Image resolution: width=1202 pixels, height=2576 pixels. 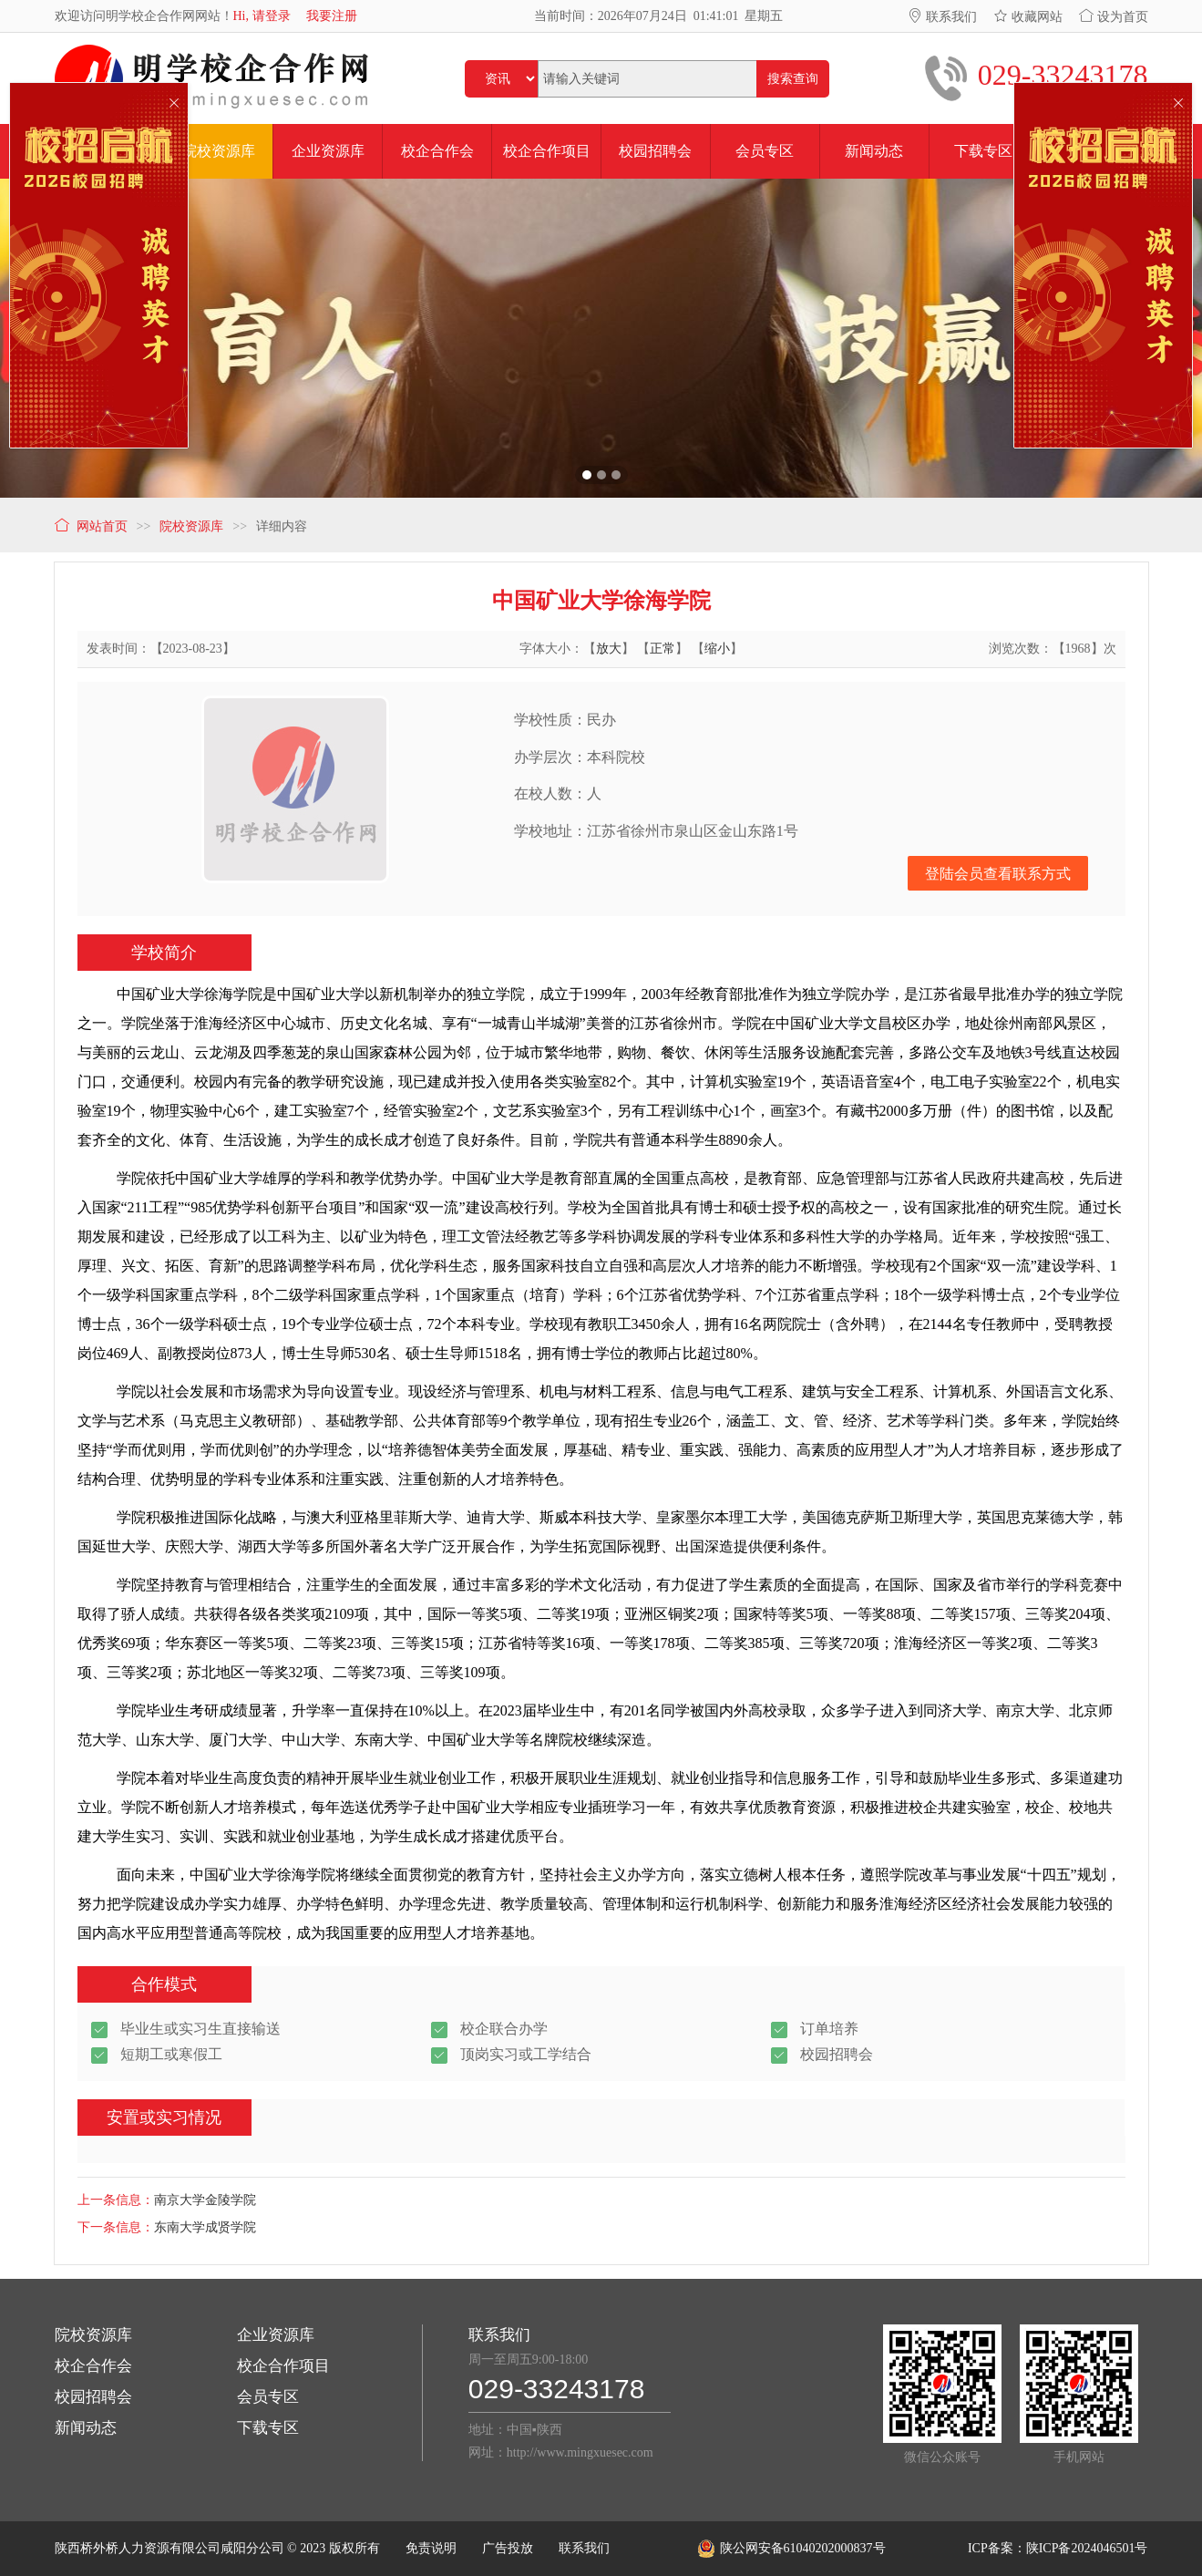 What do you see at coordinates (262, 16) in the screenshot?
I see `Hi, 请登录` at bounding box center [262, 16].